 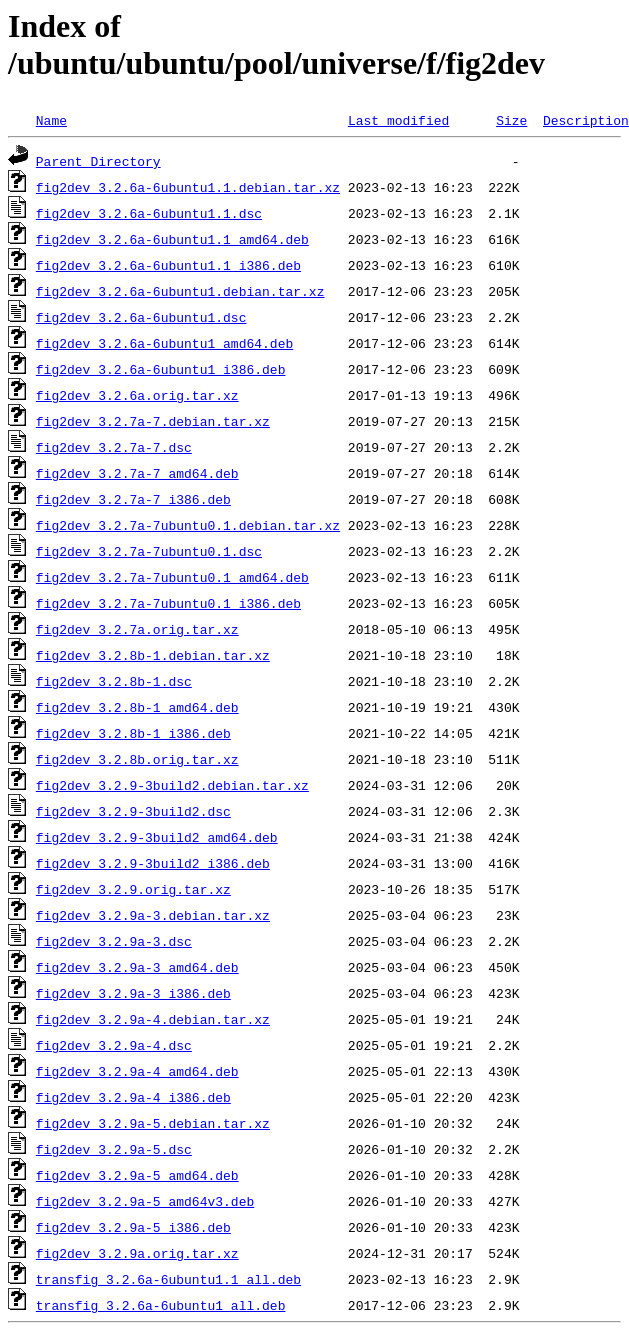 What do you see at coordinates (137, 707) in the screenshot?
I see `fig2dev_3.2.8b-1_amd64.deb` at bounding box center [137, 707].